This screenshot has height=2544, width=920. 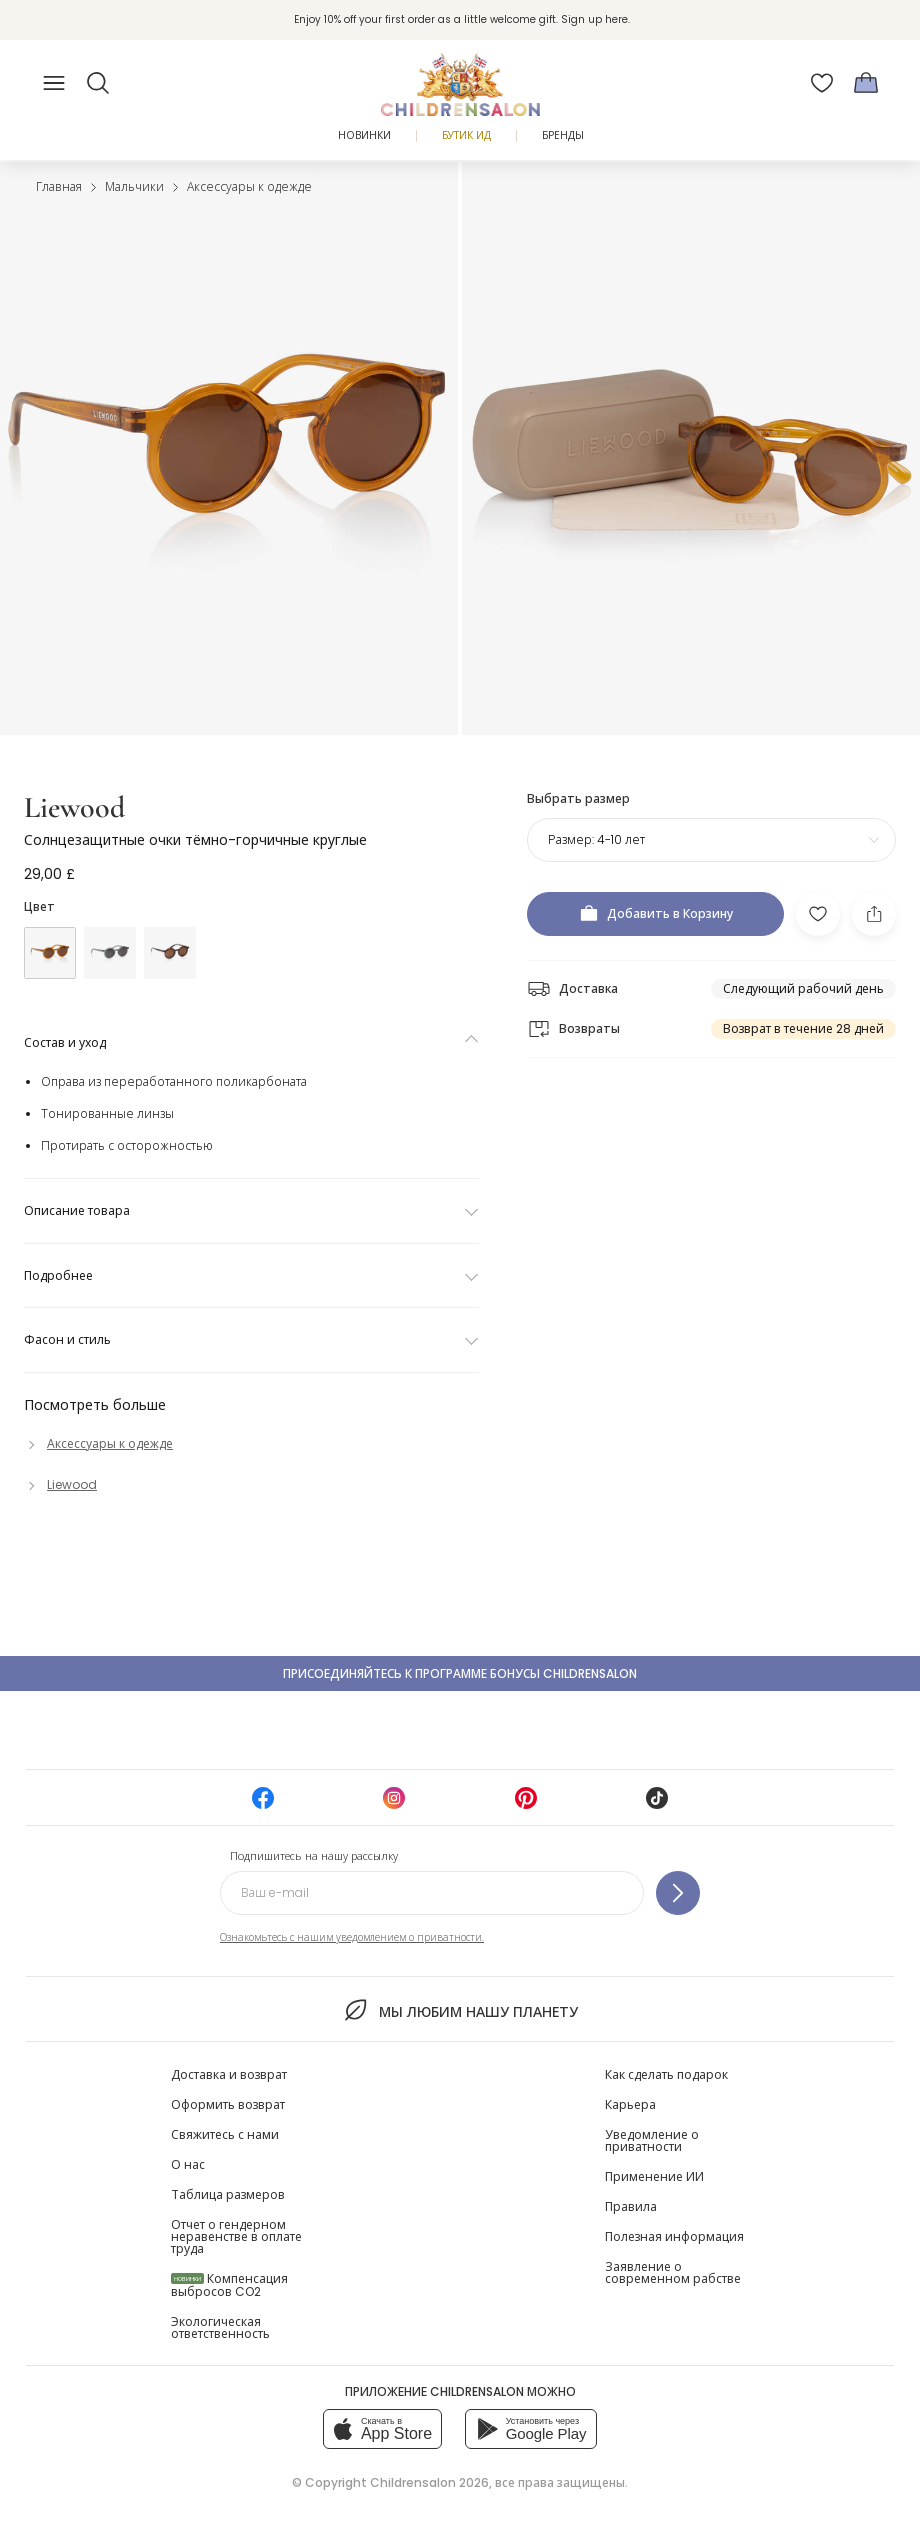 What do you see at coordinates (228, 2104) in the screenshot?
I see `Оформить возврат` at bounding box center [228, 2104].